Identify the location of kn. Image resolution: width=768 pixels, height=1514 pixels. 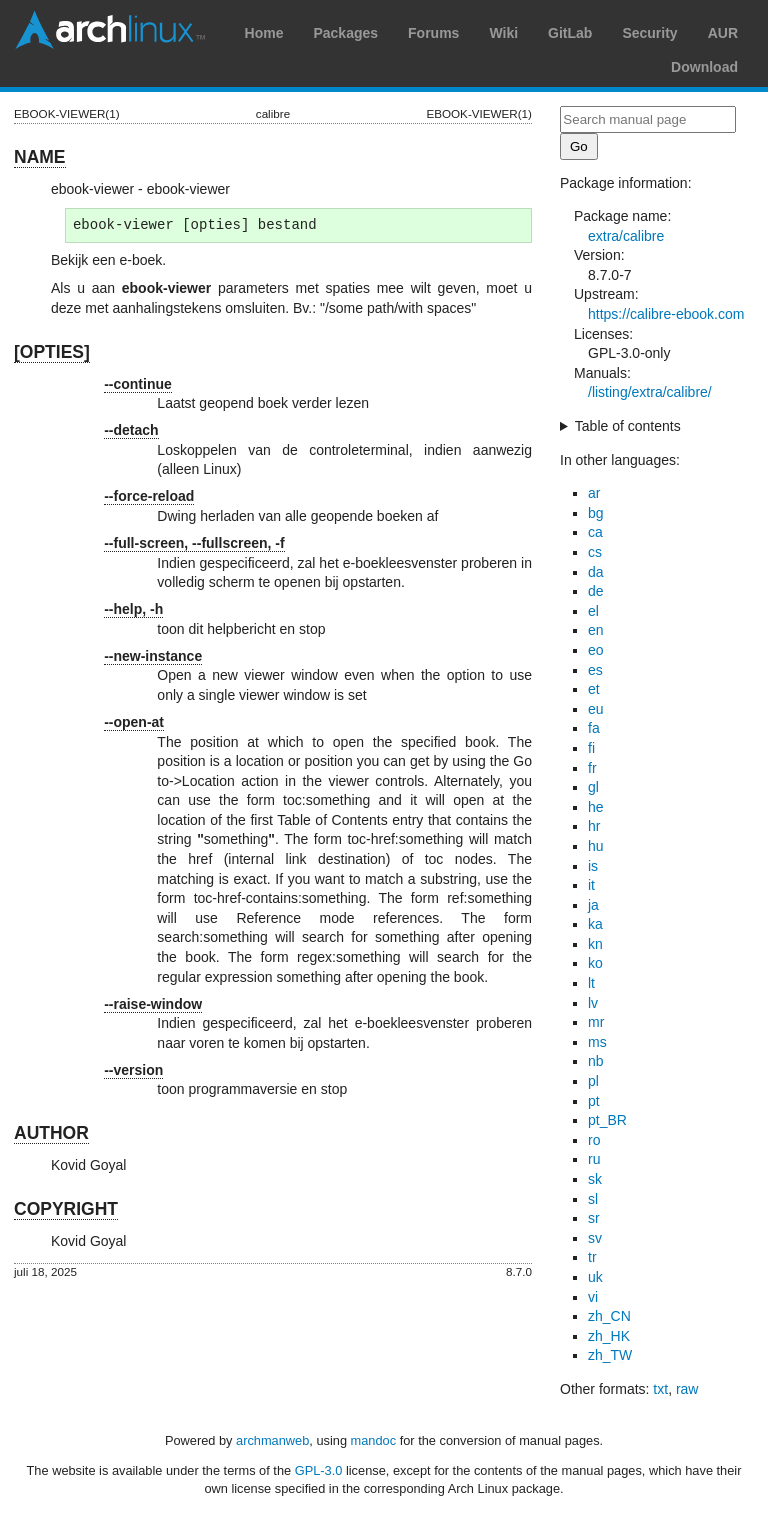
(595, 944).